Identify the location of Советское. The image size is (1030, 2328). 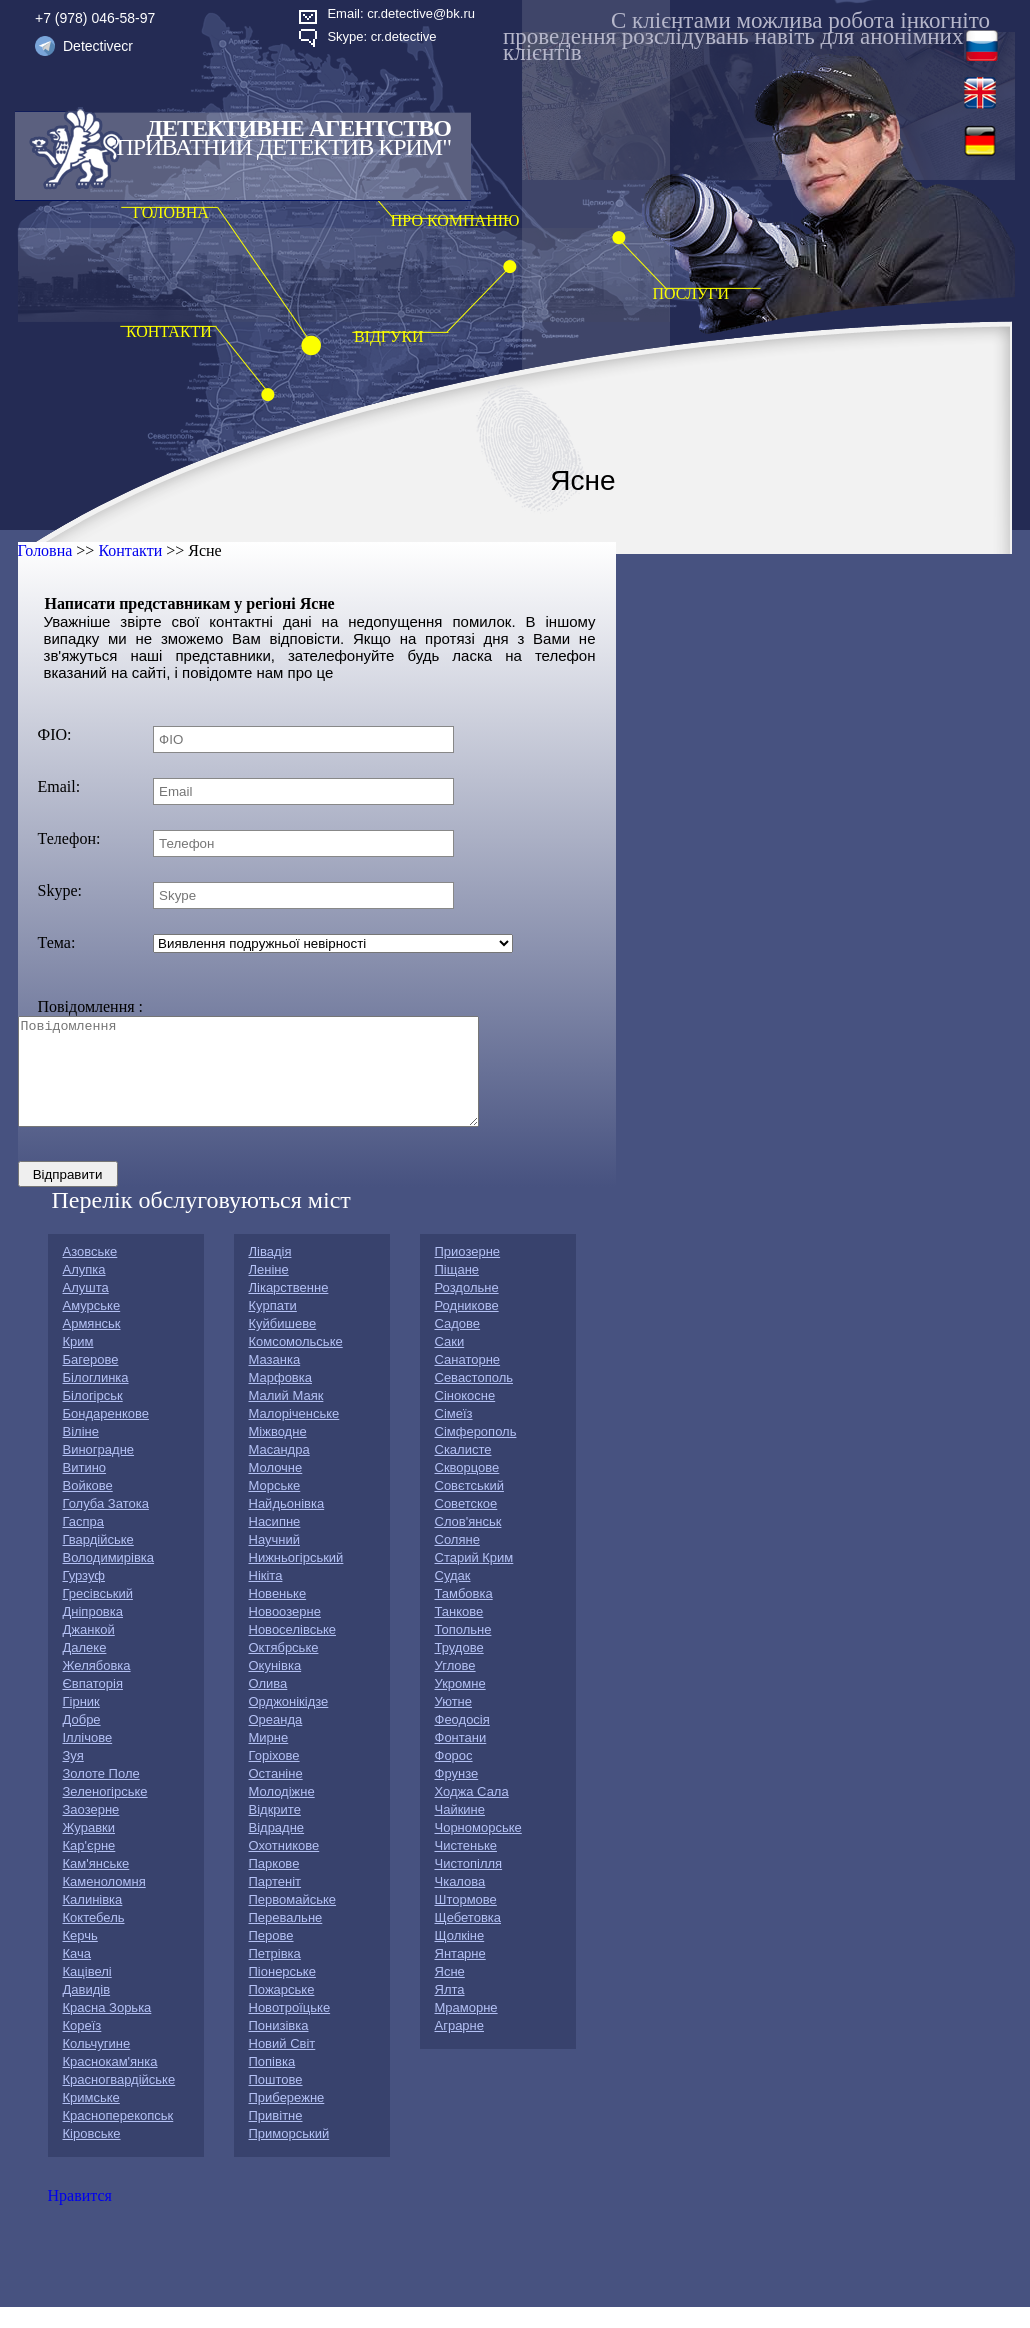
(466, 1524).